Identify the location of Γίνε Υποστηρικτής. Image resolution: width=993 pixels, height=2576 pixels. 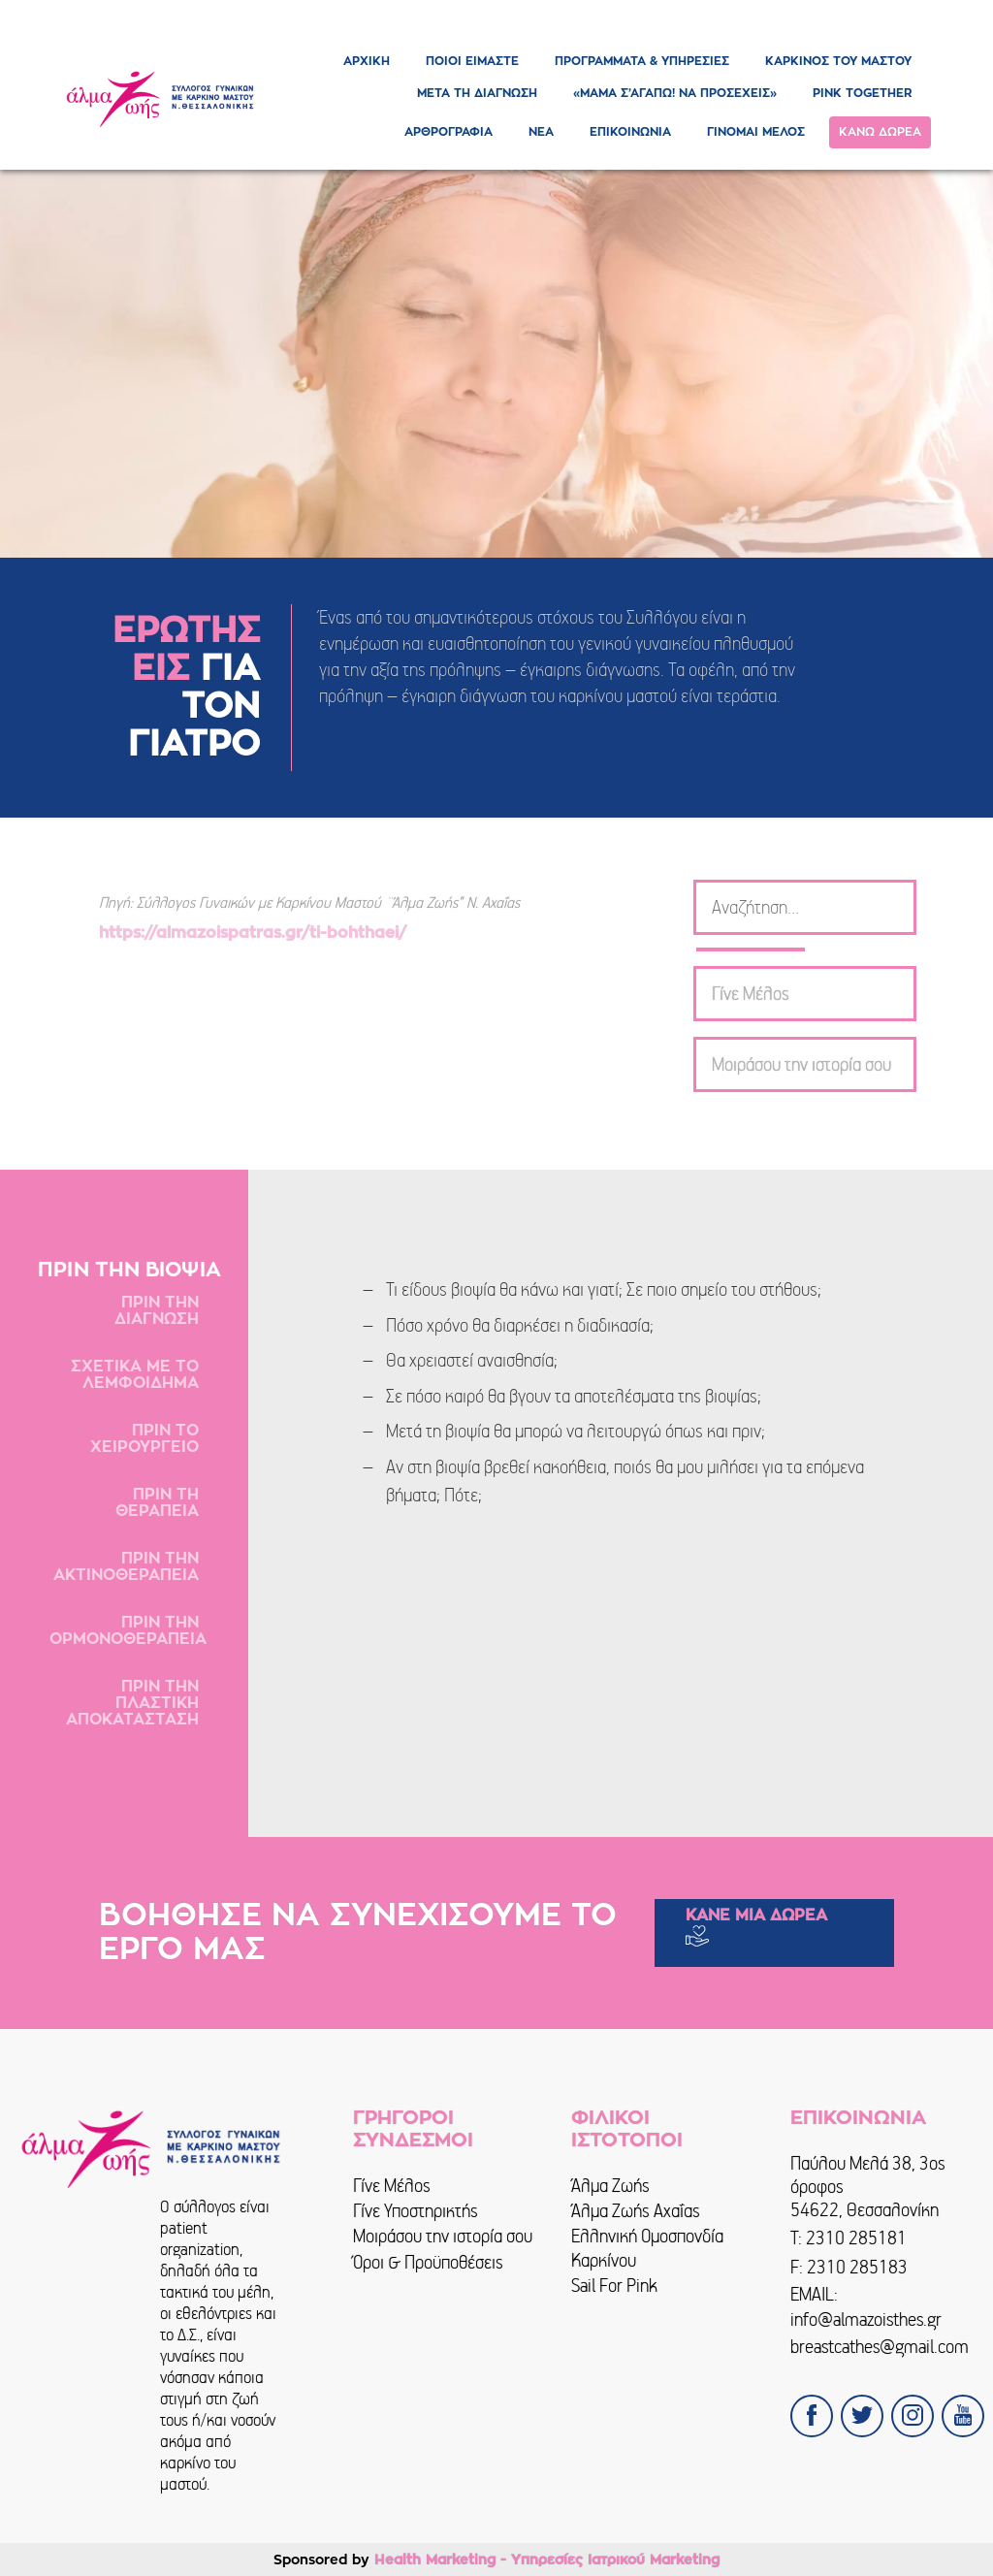
(415, 2211).